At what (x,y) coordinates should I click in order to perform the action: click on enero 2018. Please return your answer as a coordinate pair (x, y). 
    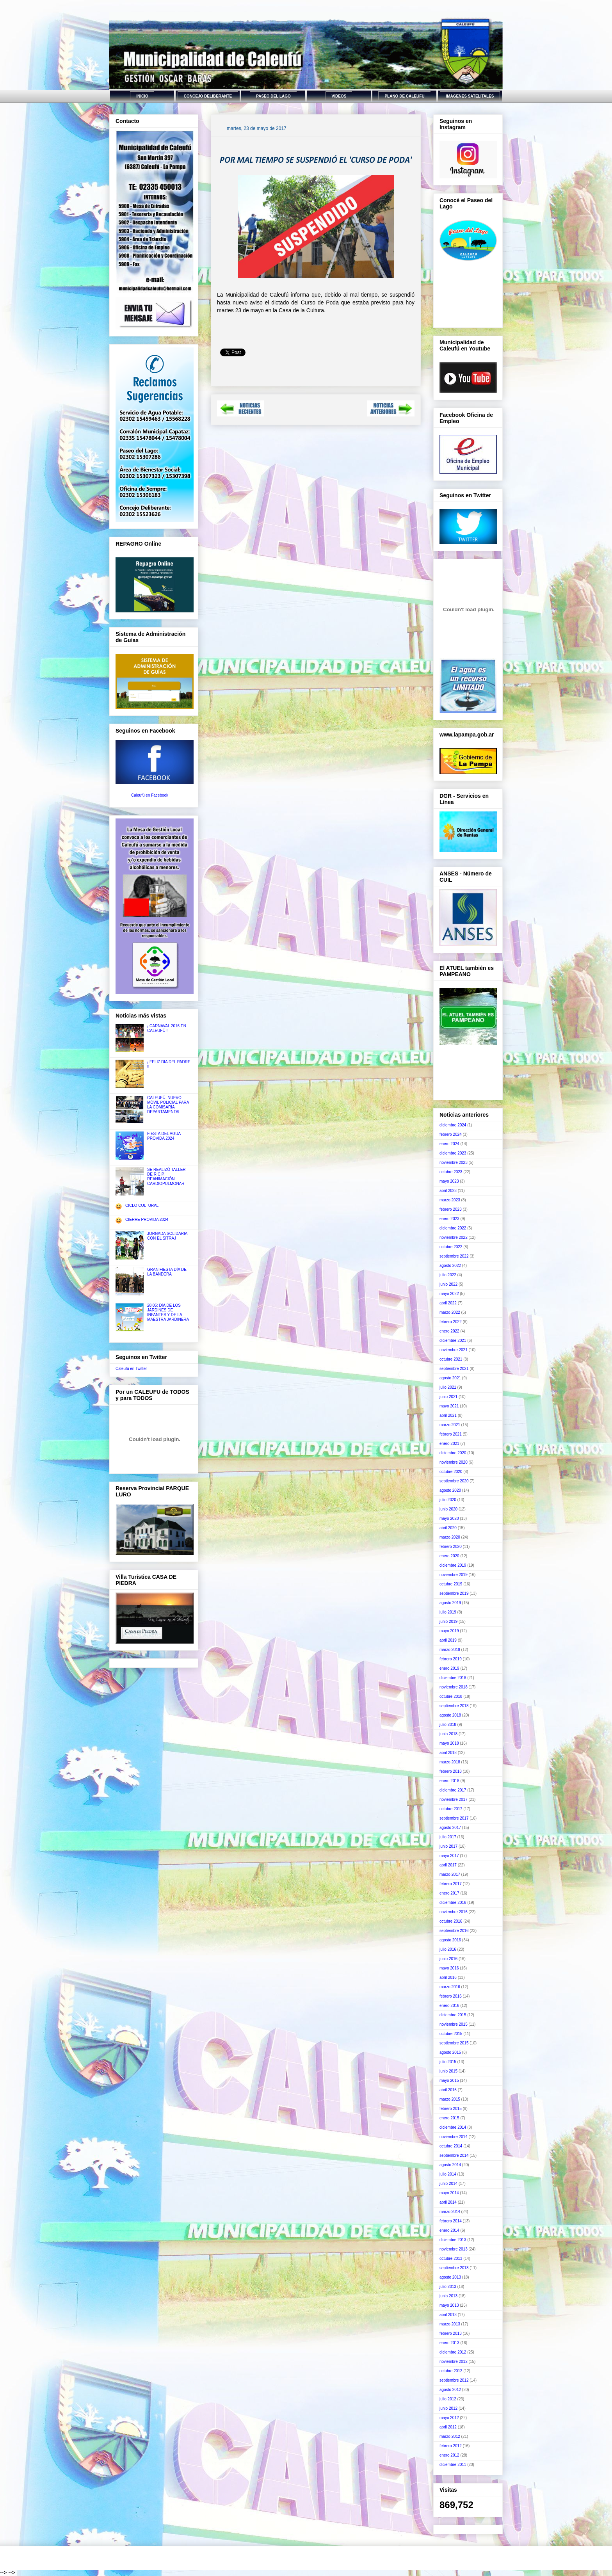
    Looking at the image, I should click on (449, 1781).